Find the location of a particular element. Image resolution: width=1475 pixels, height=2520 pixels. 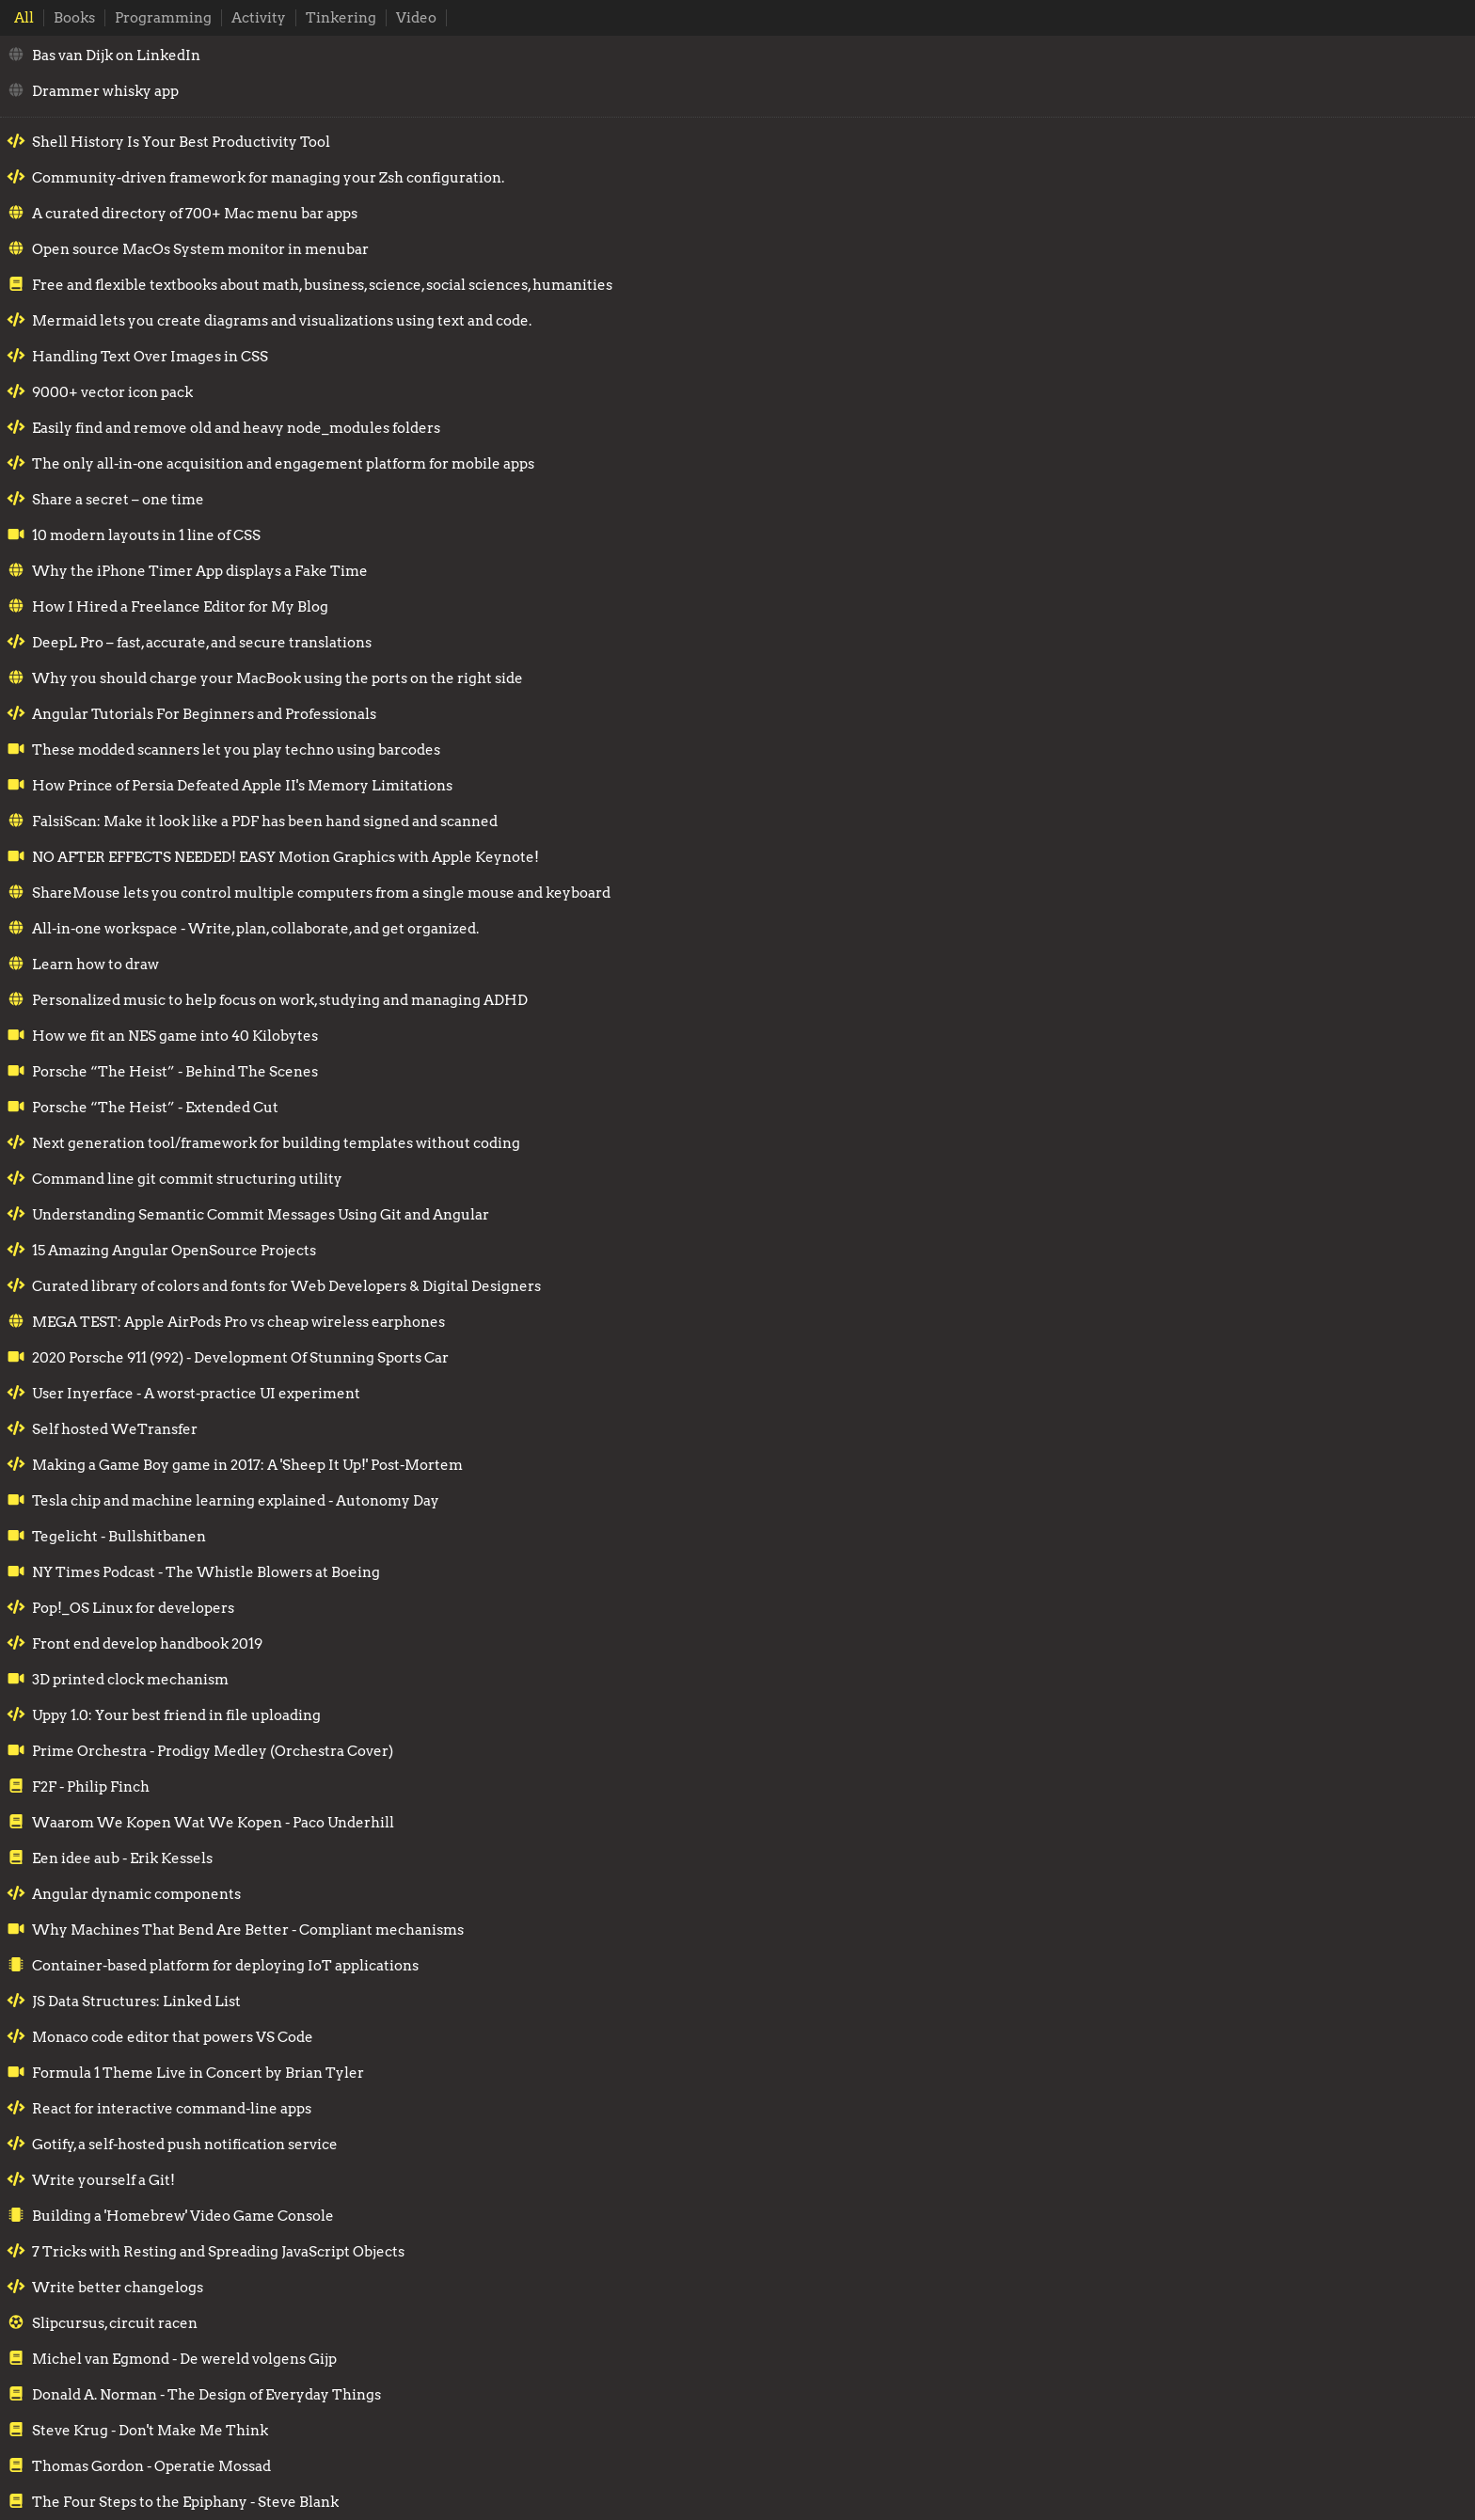

Open source MacOs System monitor in menubar is located at coordinates (200, 249).